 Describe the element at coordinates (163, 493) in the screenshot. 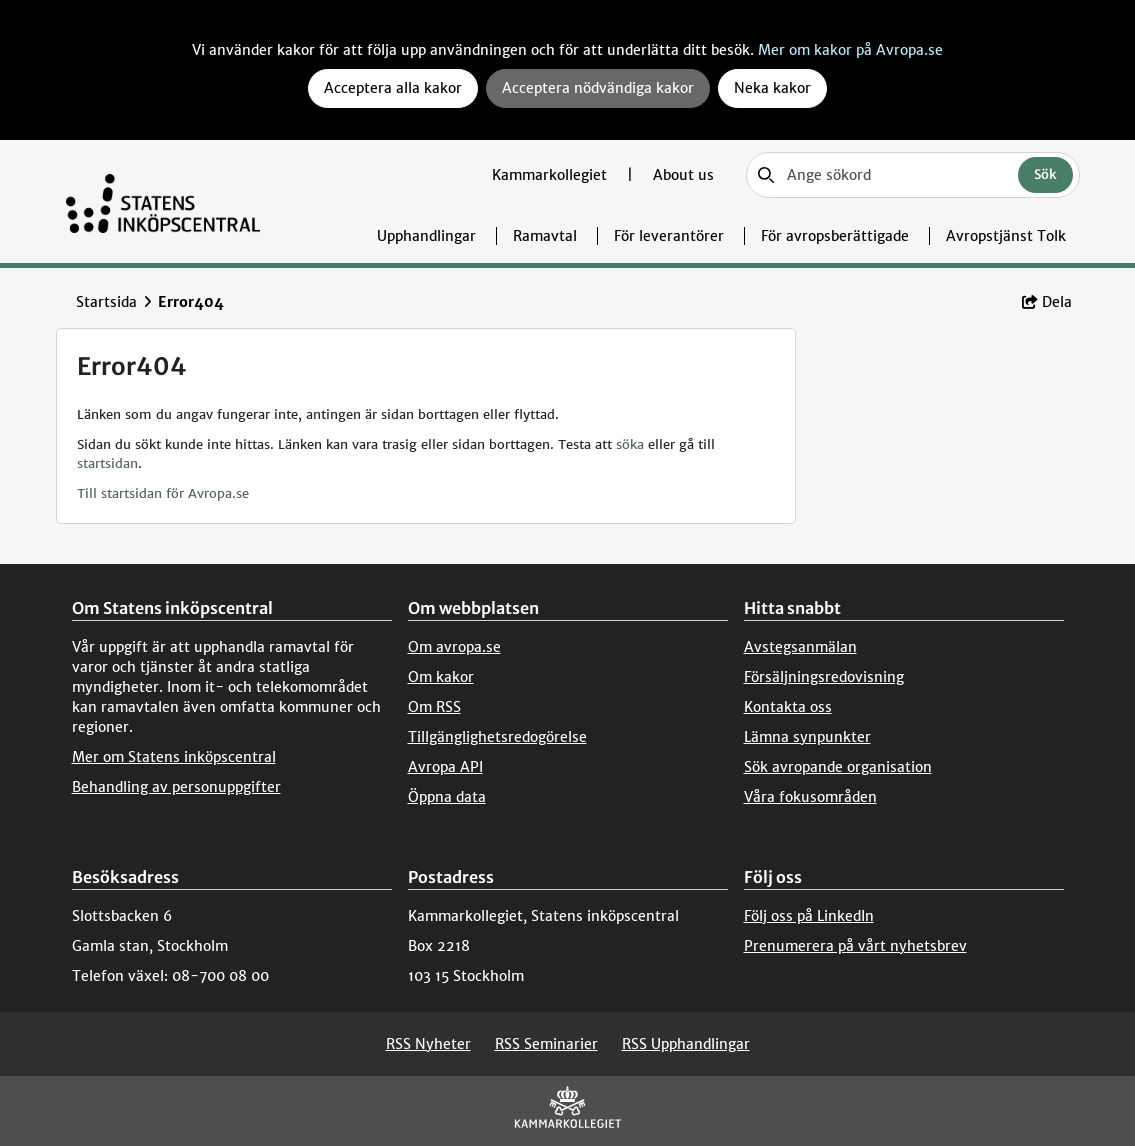

I see `Till startsidan för Avropa.se` at that location.